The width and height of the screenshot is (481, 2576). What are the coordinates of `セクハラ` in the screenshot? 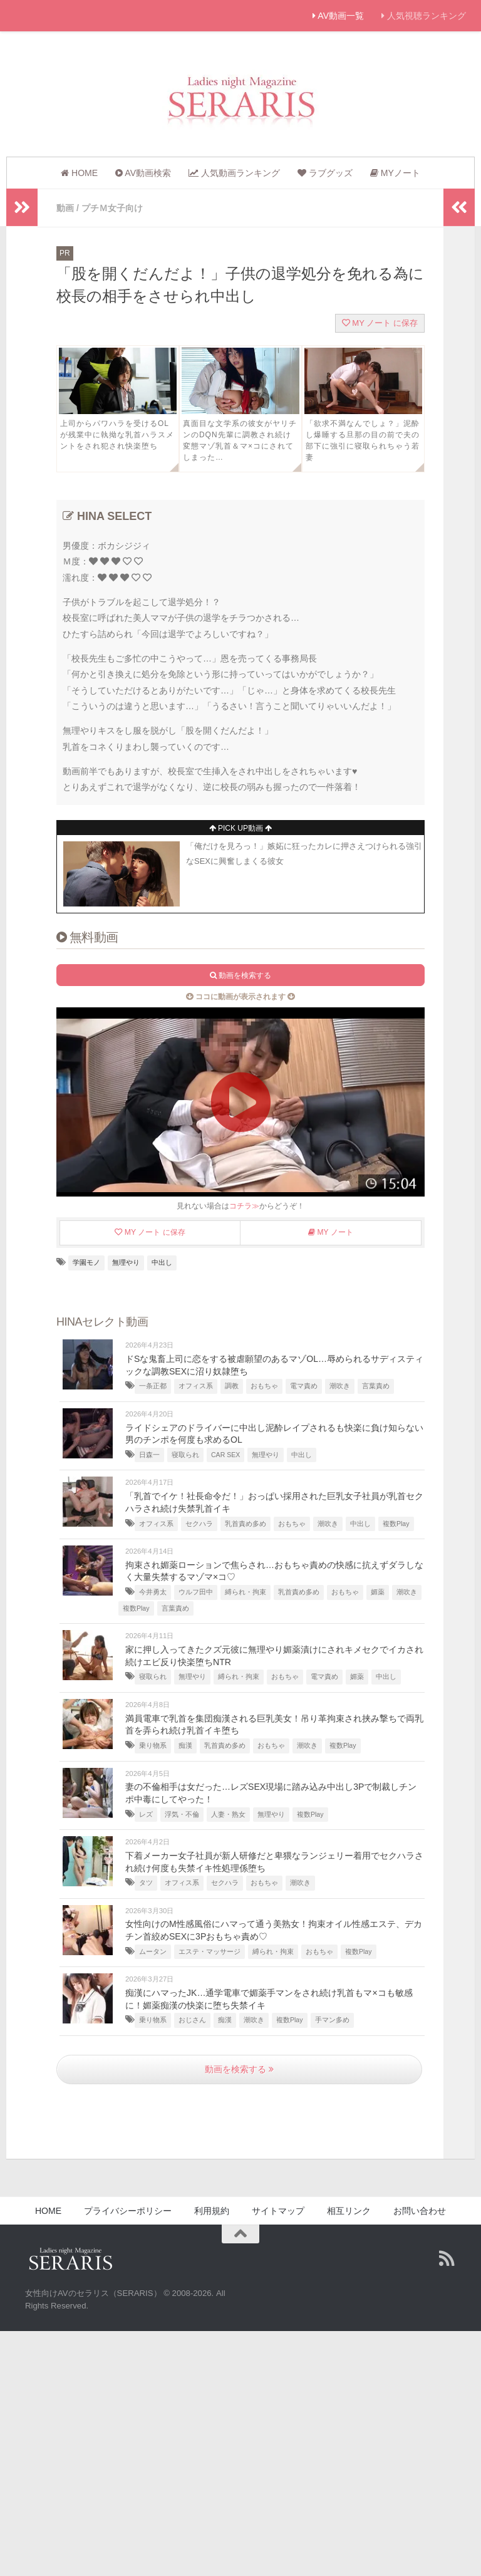 It's located at (199, 1523).